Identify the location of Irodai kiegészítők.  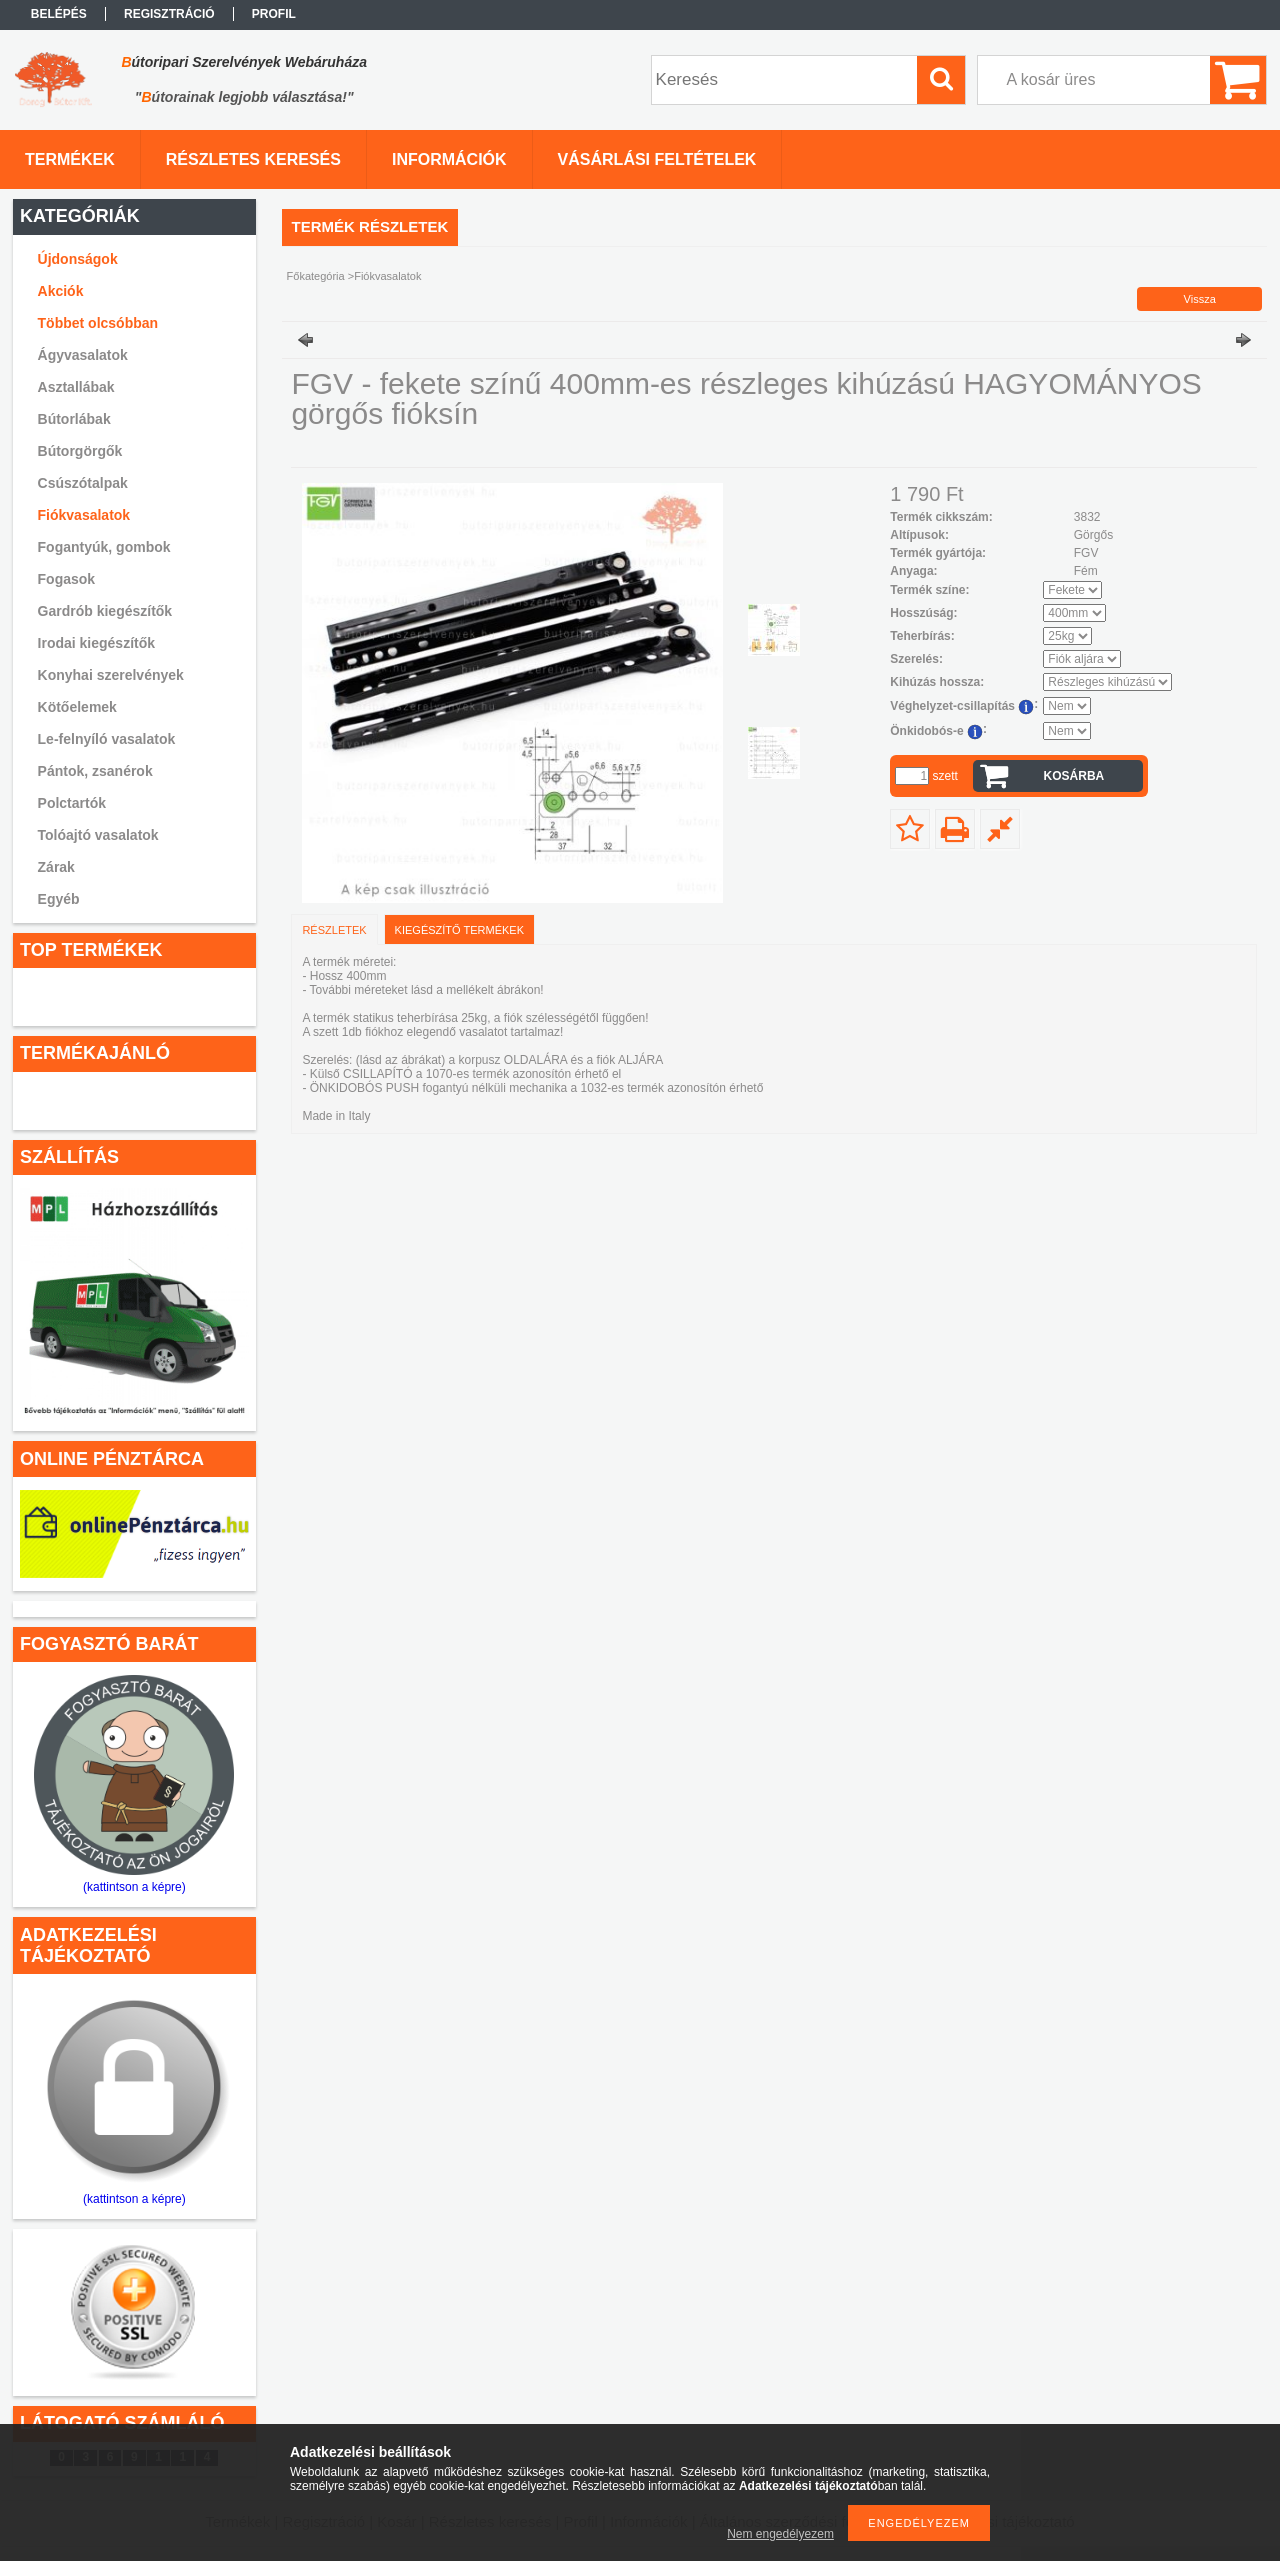
(96, 643).